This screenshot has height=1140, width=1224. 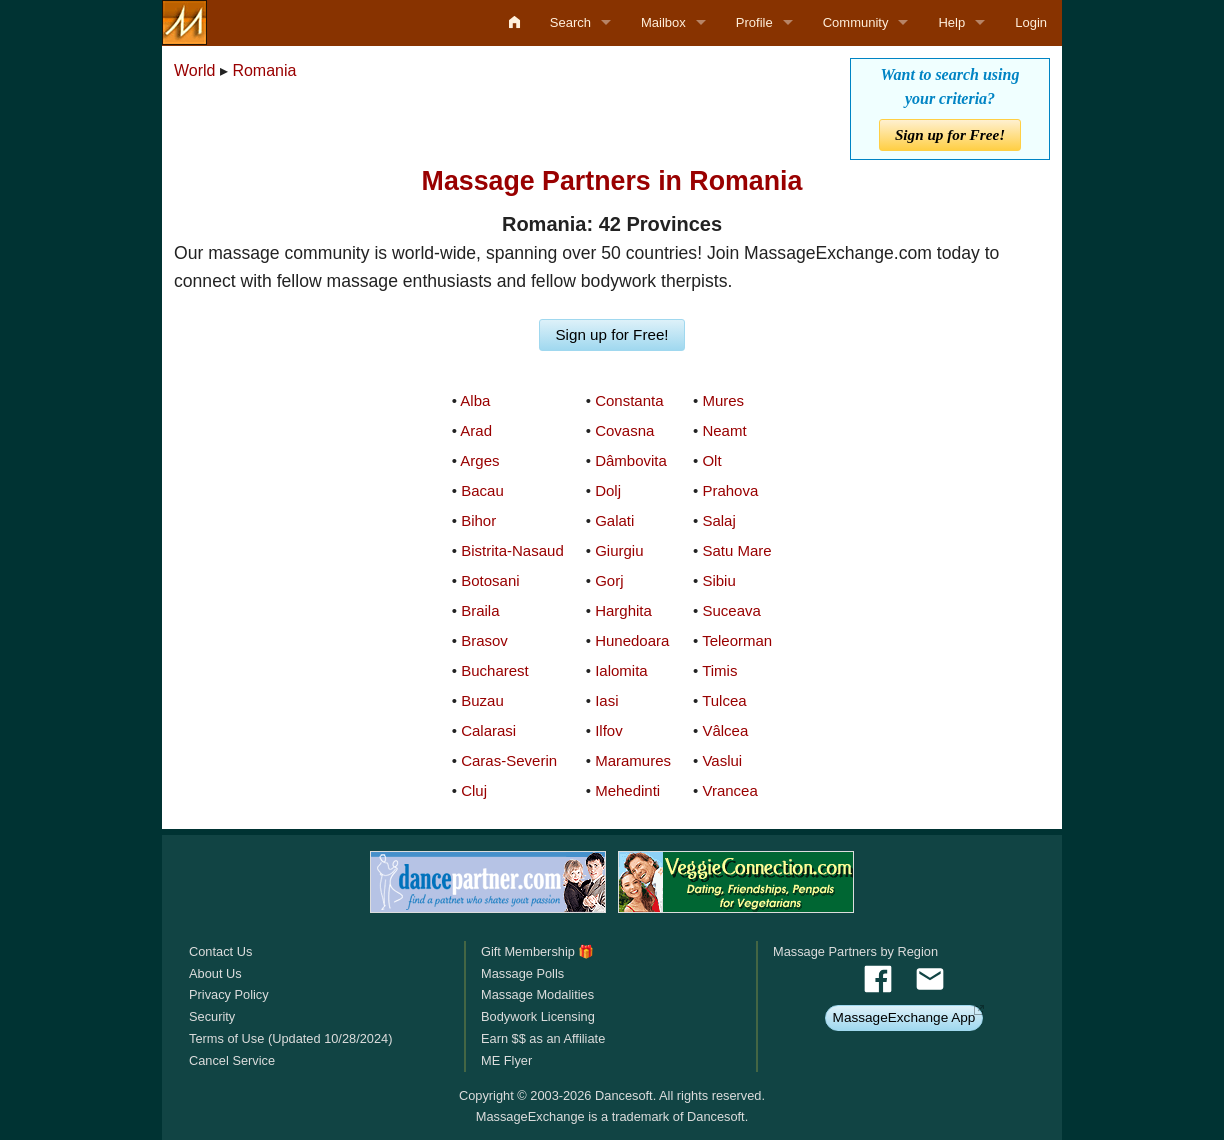 I want to click on Olt, so click(x=711, y=460).